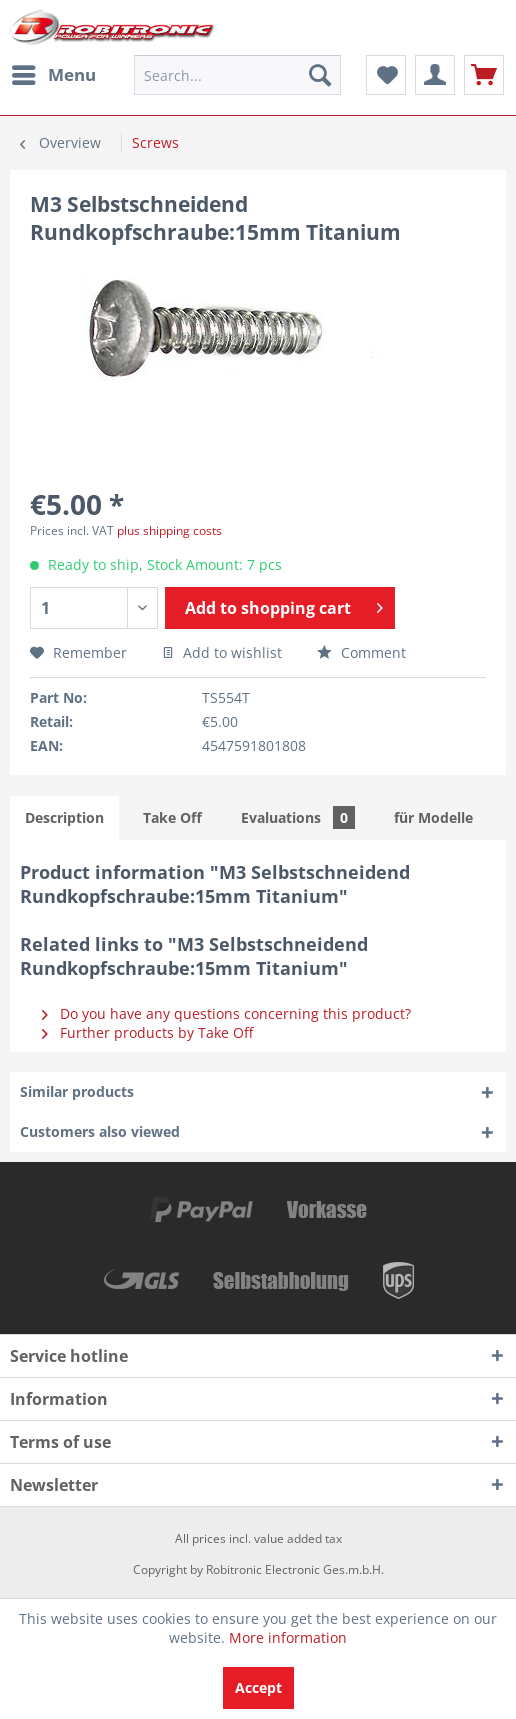 The width and height of the screenshot is (516, 1719). Describe the element at coordinates (222, 652) in the screenshot. I see `Add to wishlist` at that location.